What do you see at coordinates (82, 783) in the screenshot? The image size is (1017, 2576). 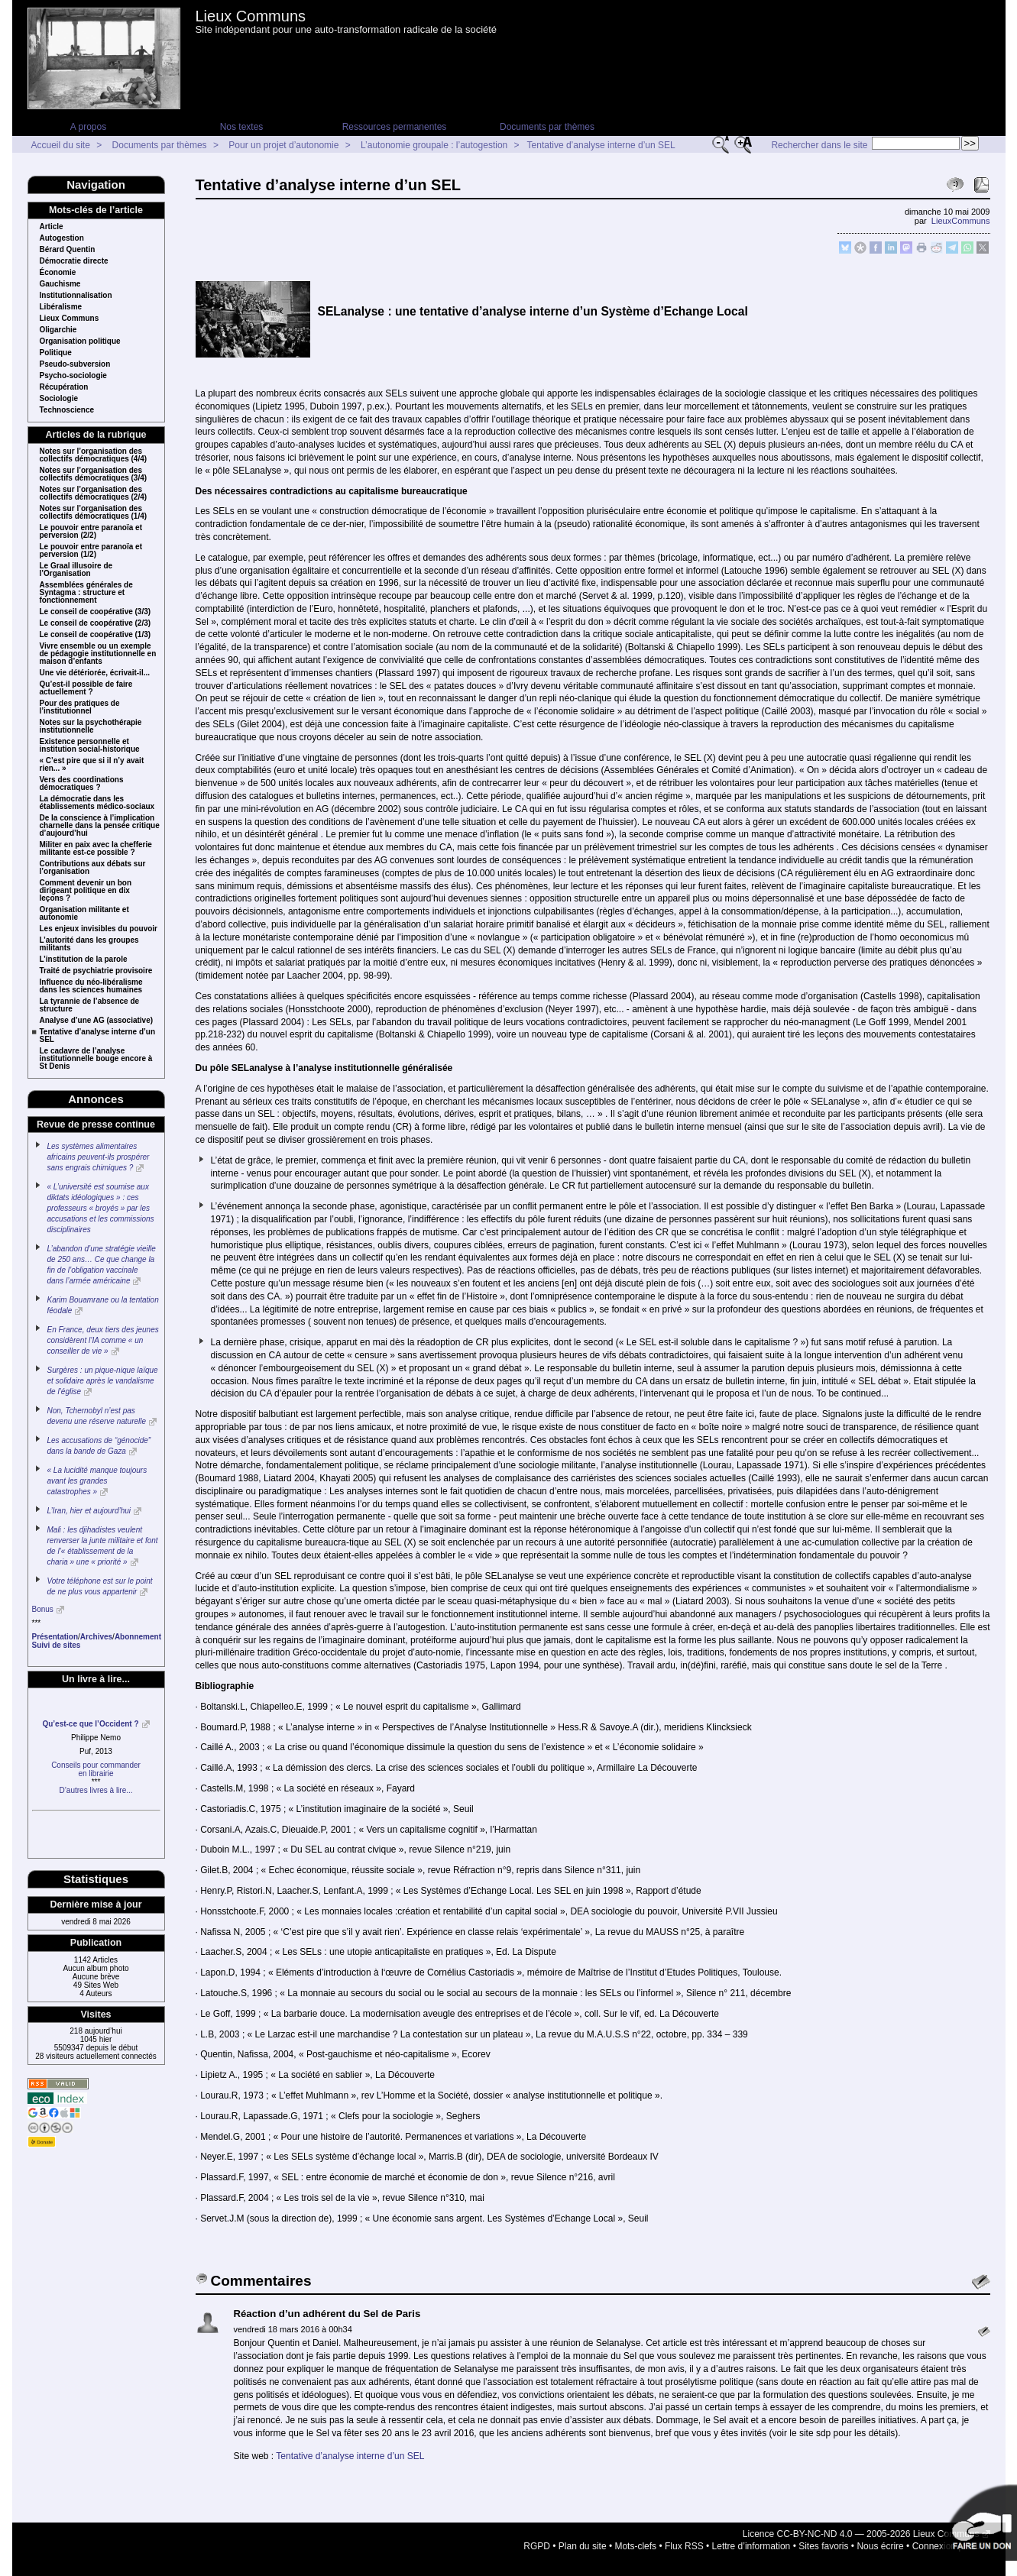 I see `Vers des coordinations démocratiques ?` at bounding box center [82, 783].